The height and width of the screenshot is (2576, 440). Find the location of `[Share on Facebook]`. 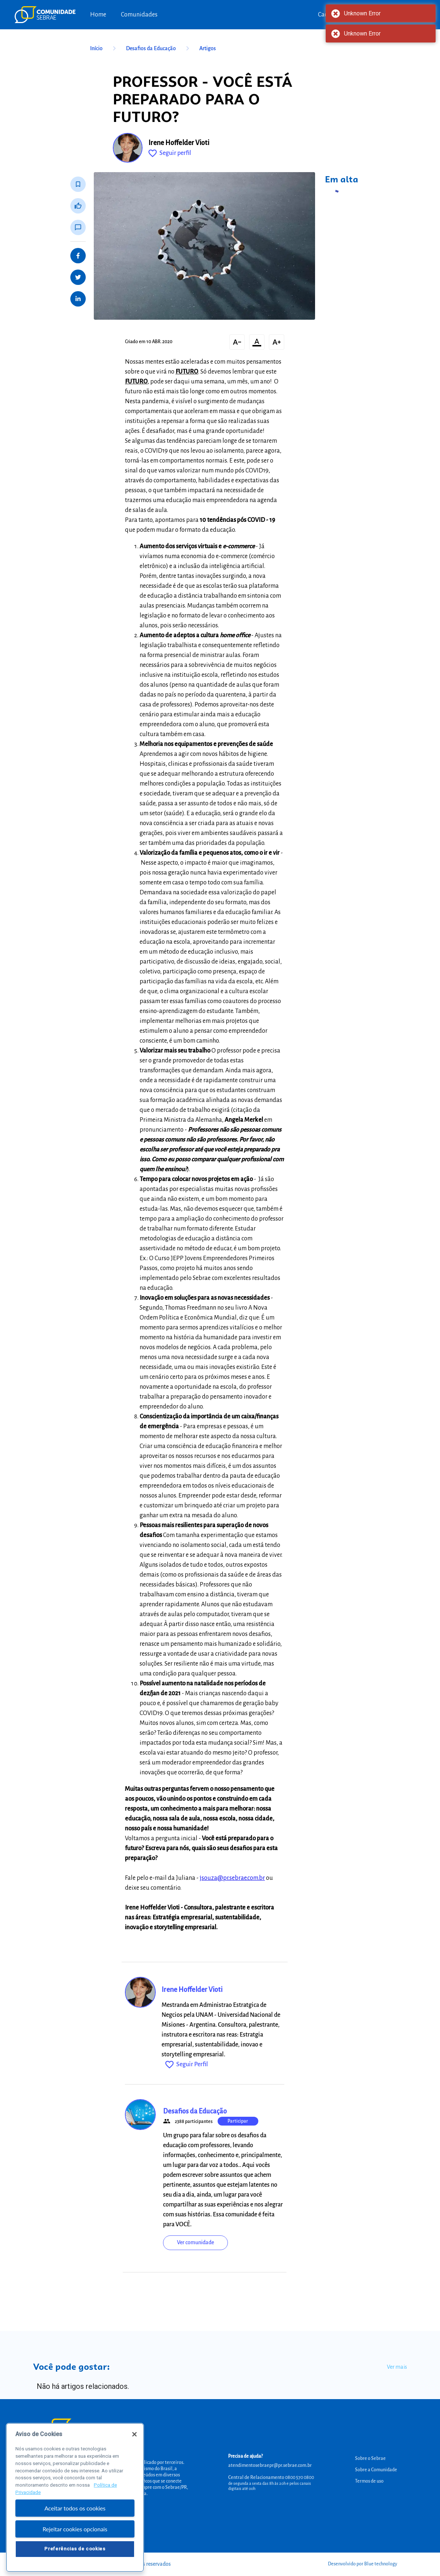

[Share on Facebook] is located at coordinates (78, 255).